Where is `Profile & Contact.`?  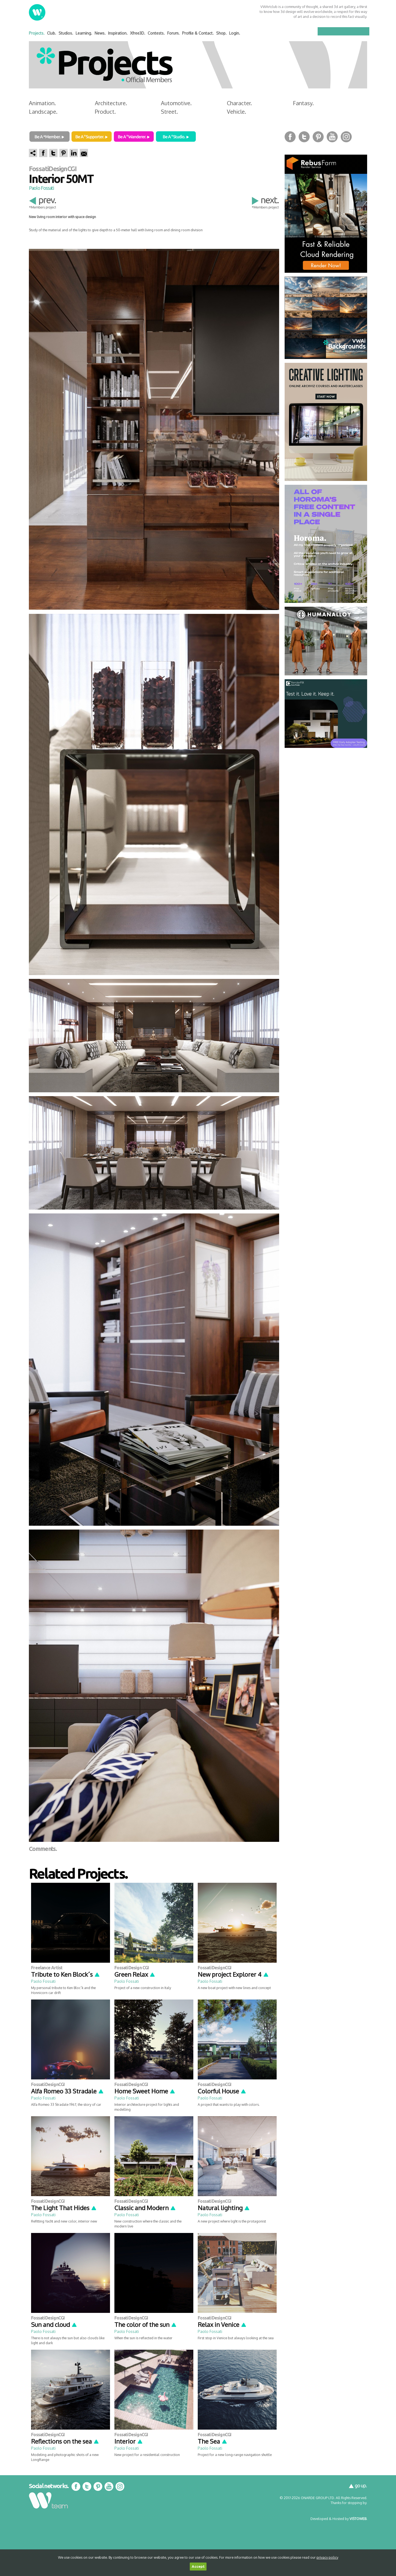 Profile & Contact. is located at coordinates (198, 33).